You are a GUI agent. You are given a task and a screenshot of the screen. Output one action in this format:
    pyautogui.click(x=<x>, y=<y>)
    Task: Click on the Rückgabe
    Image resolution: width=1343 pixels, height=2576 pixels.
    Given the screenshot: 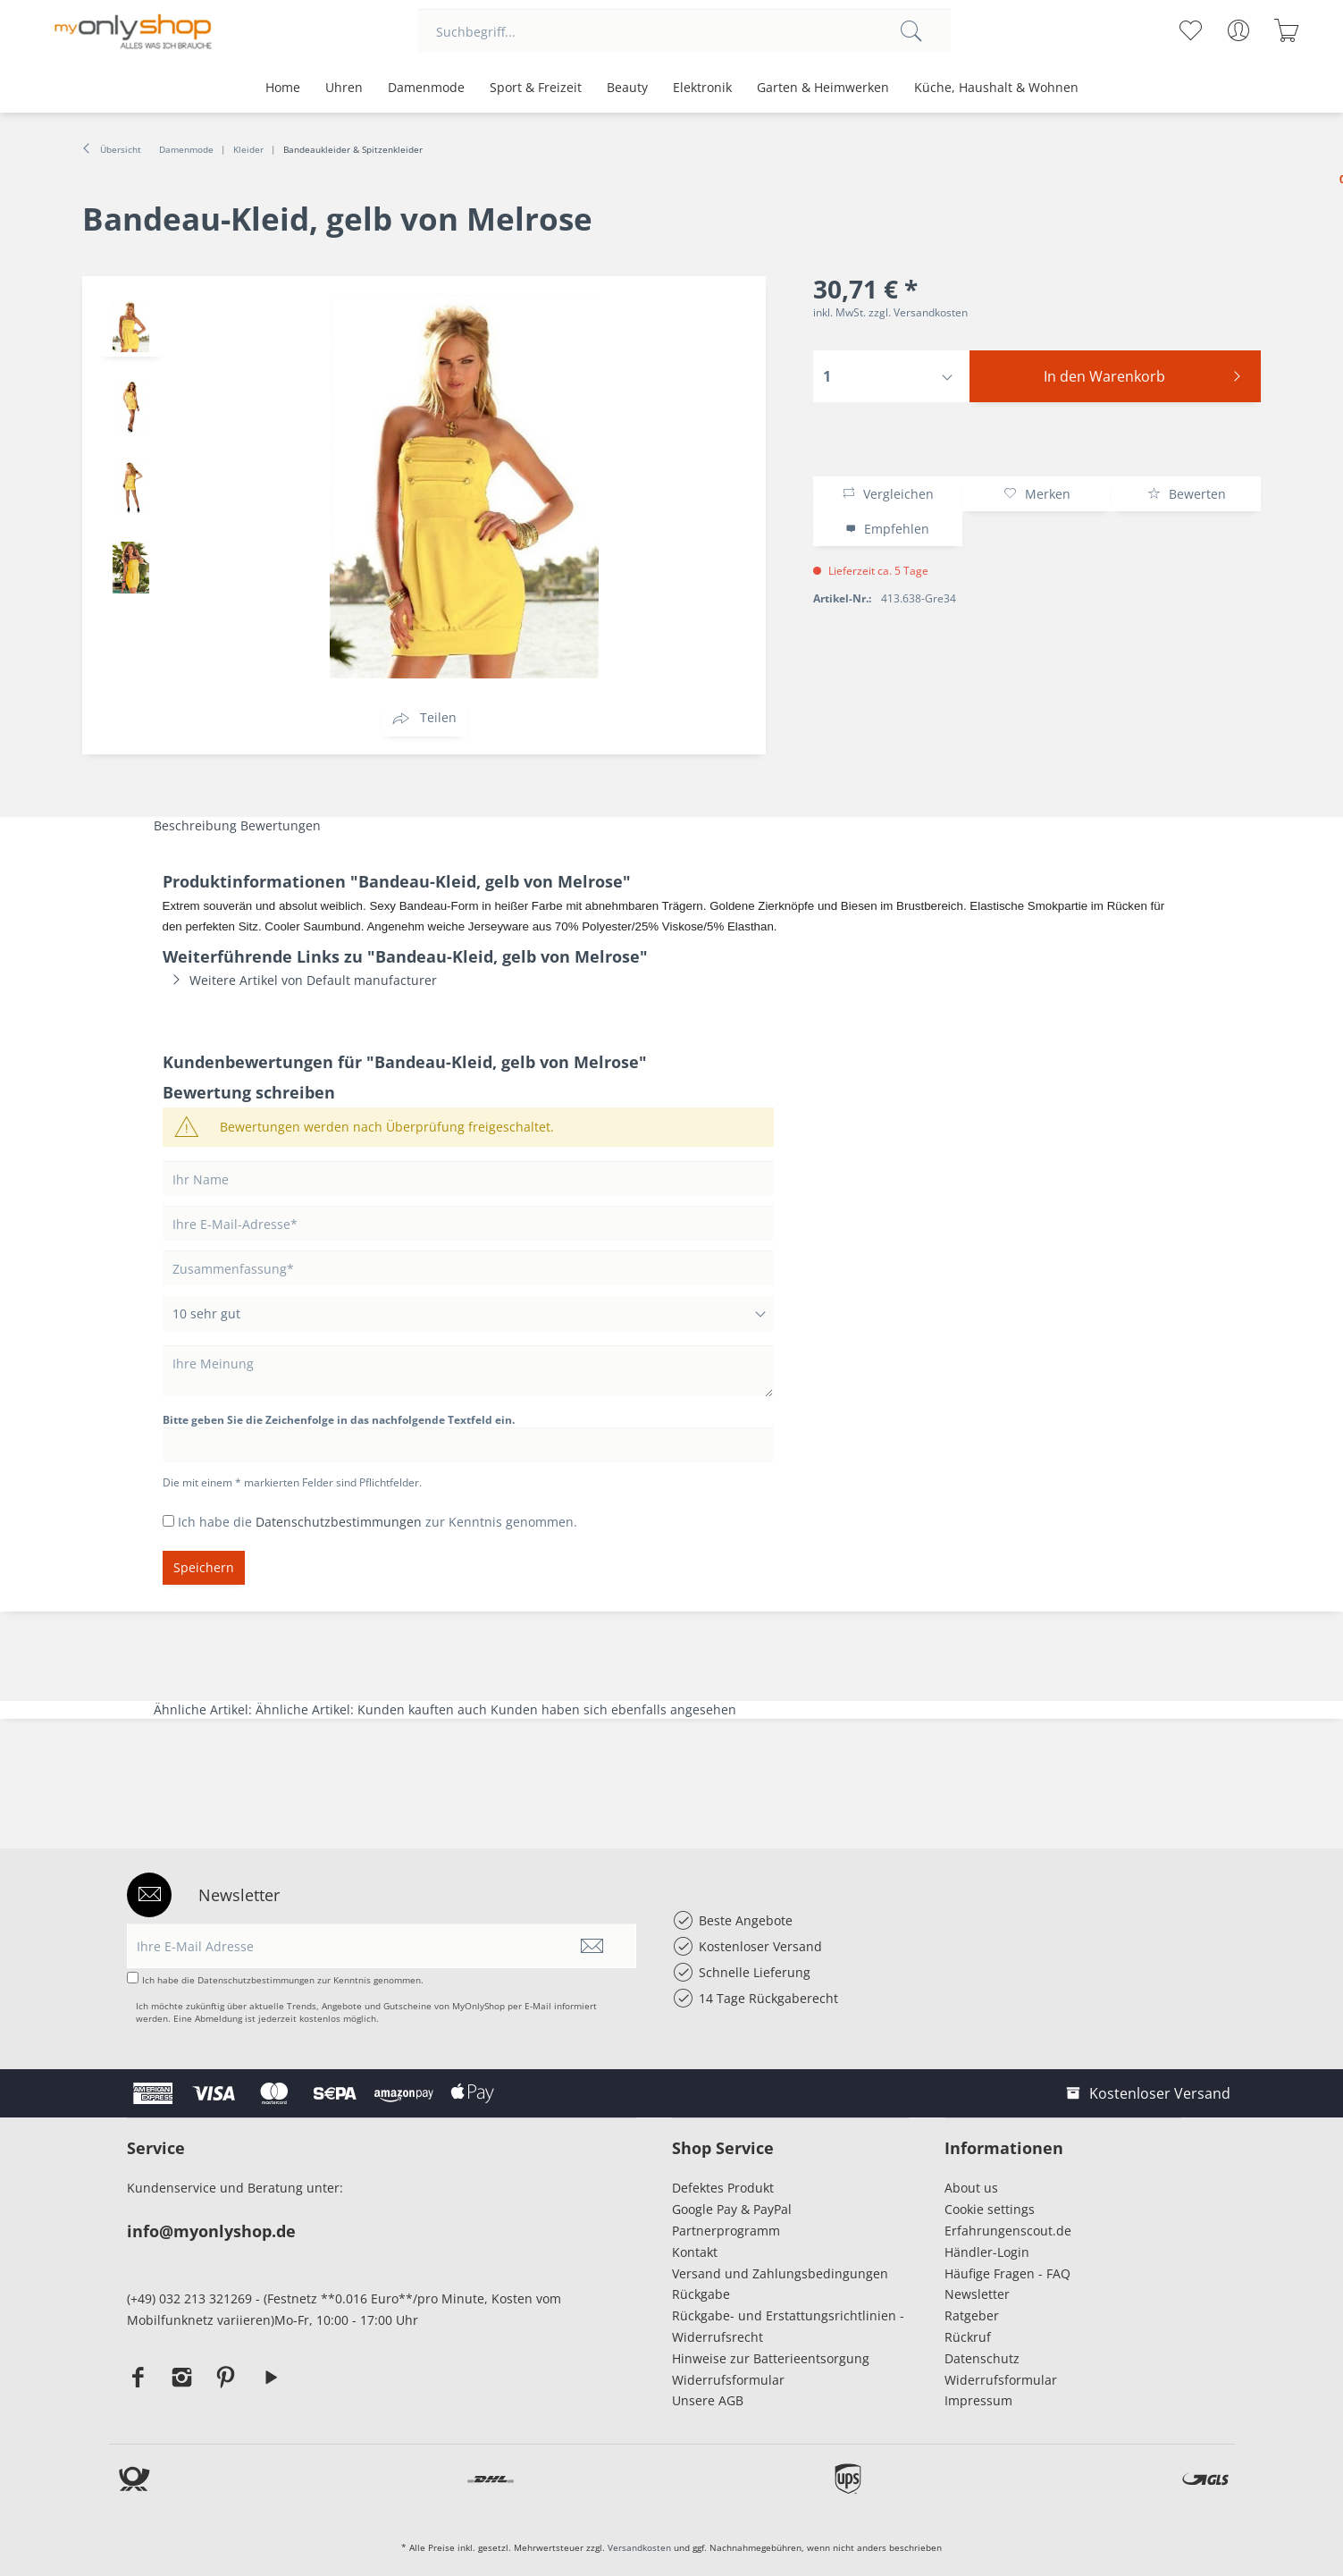 What is the action you would take?
    pyautogui.click(x=701, y=2294)
    